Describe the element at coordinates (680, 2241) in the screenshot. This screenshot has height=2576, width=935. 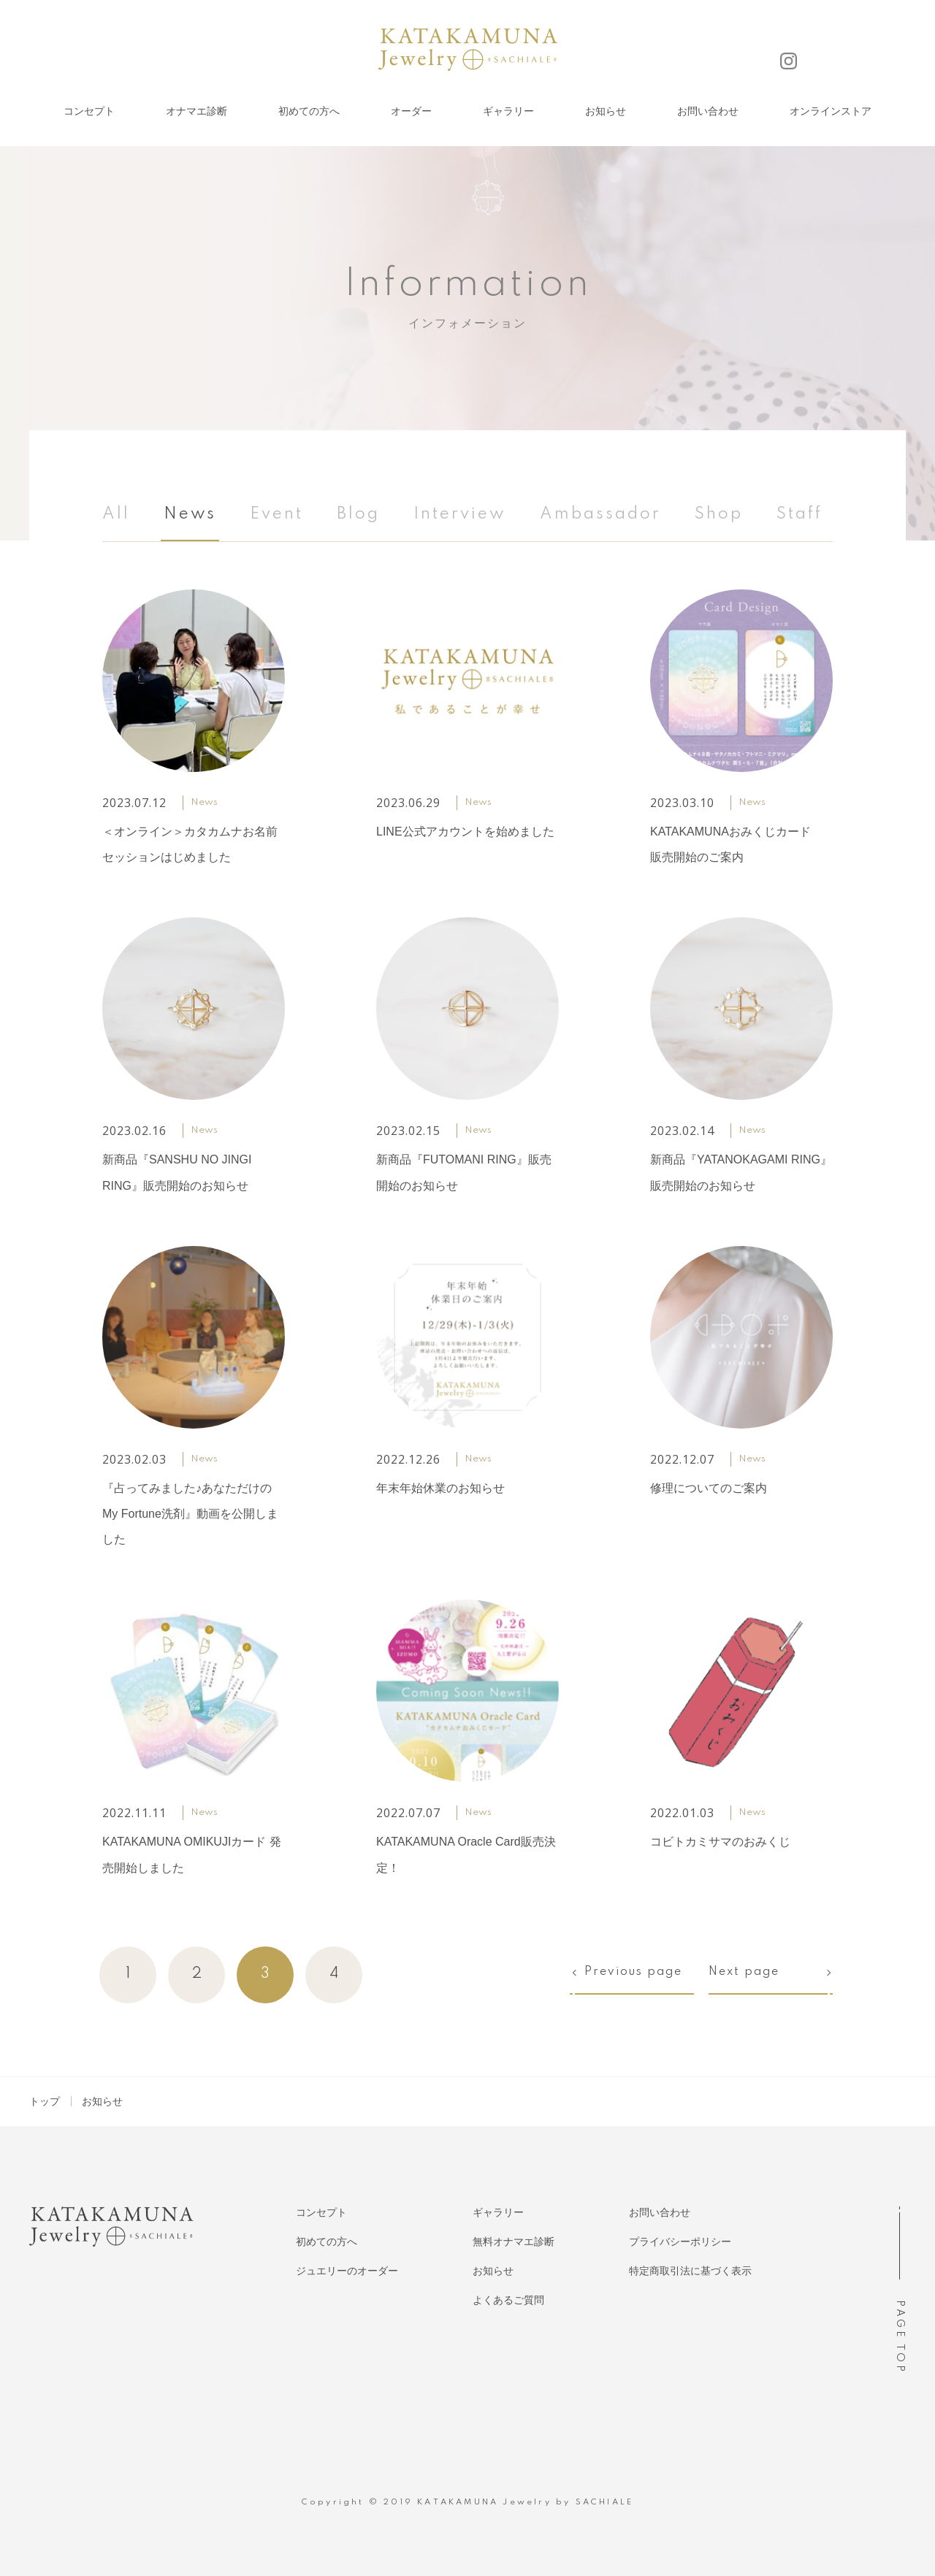
I see `プライバシーポリシー` at that location.